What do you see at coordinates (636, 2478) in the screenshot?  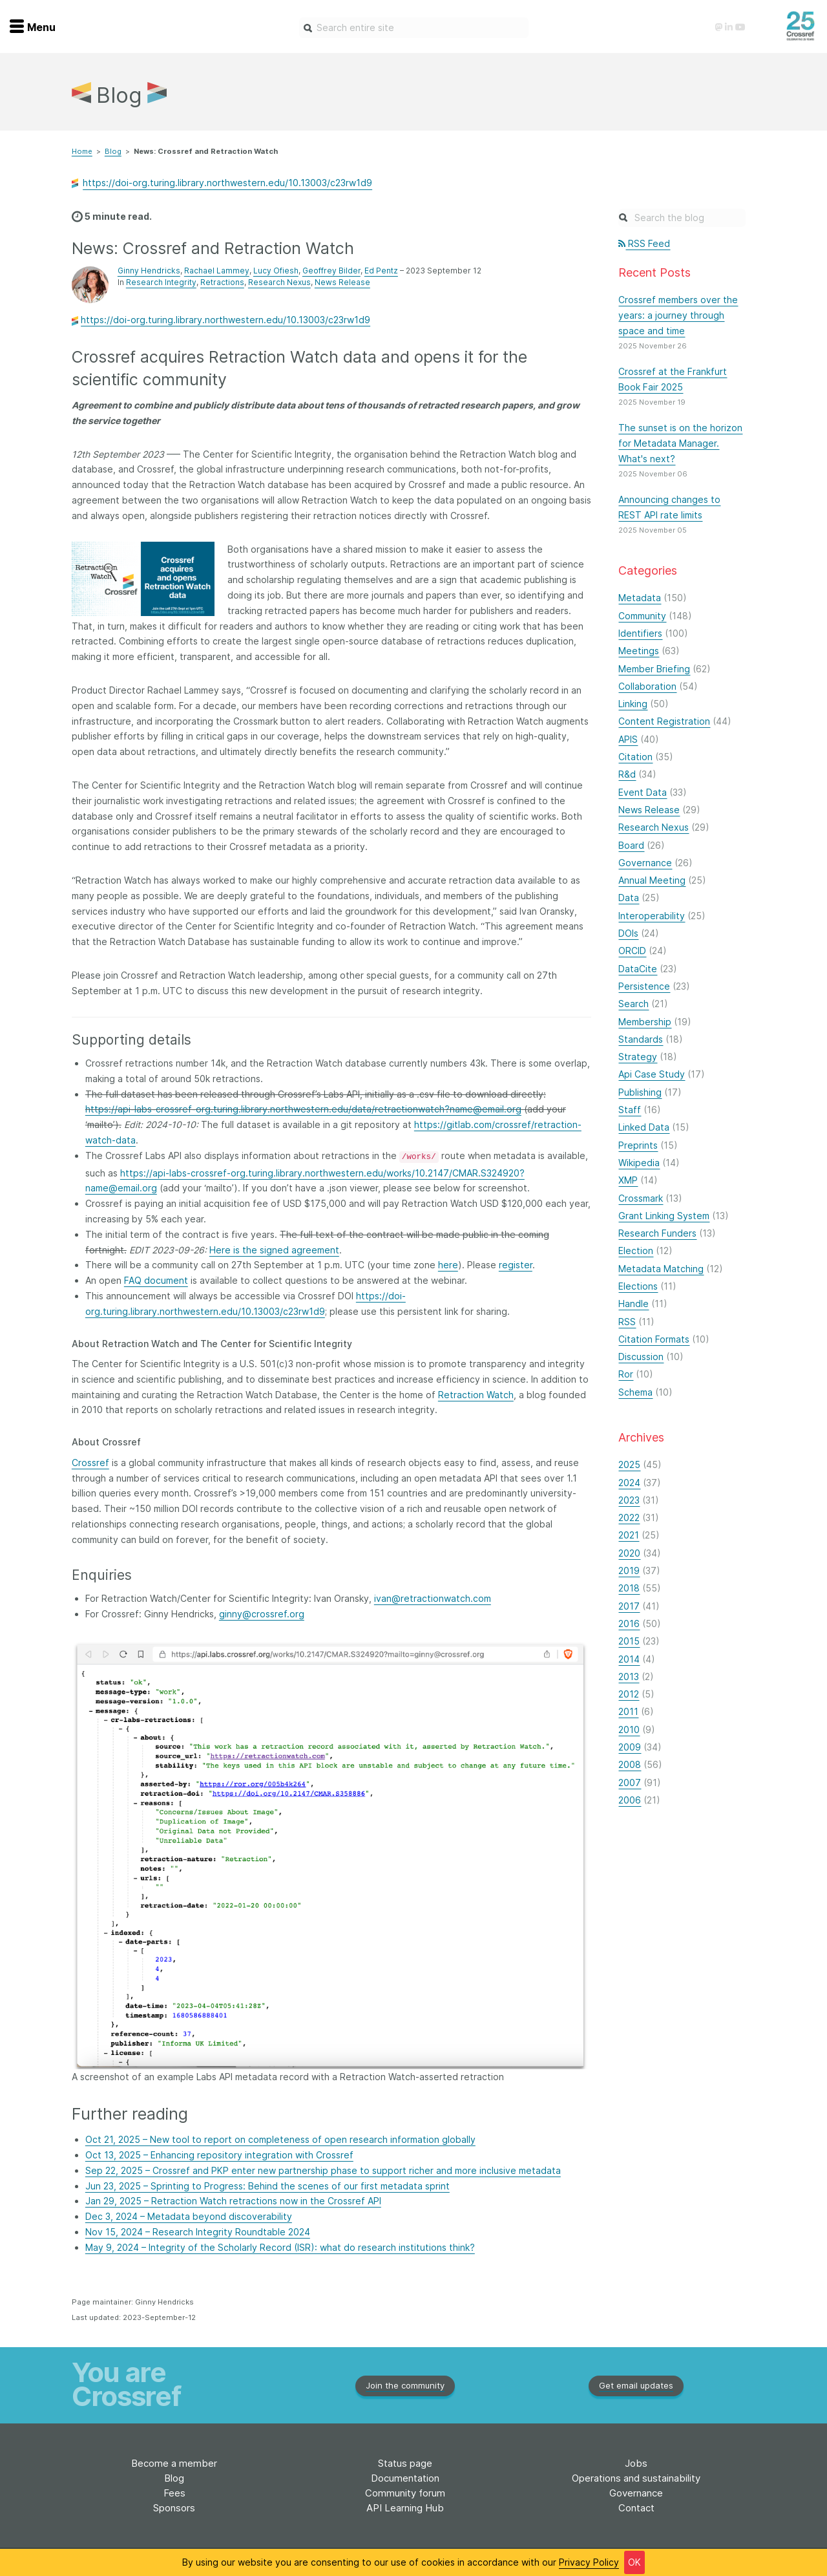 I see `Operations and sustainability` at bounding box center [636, 2478].